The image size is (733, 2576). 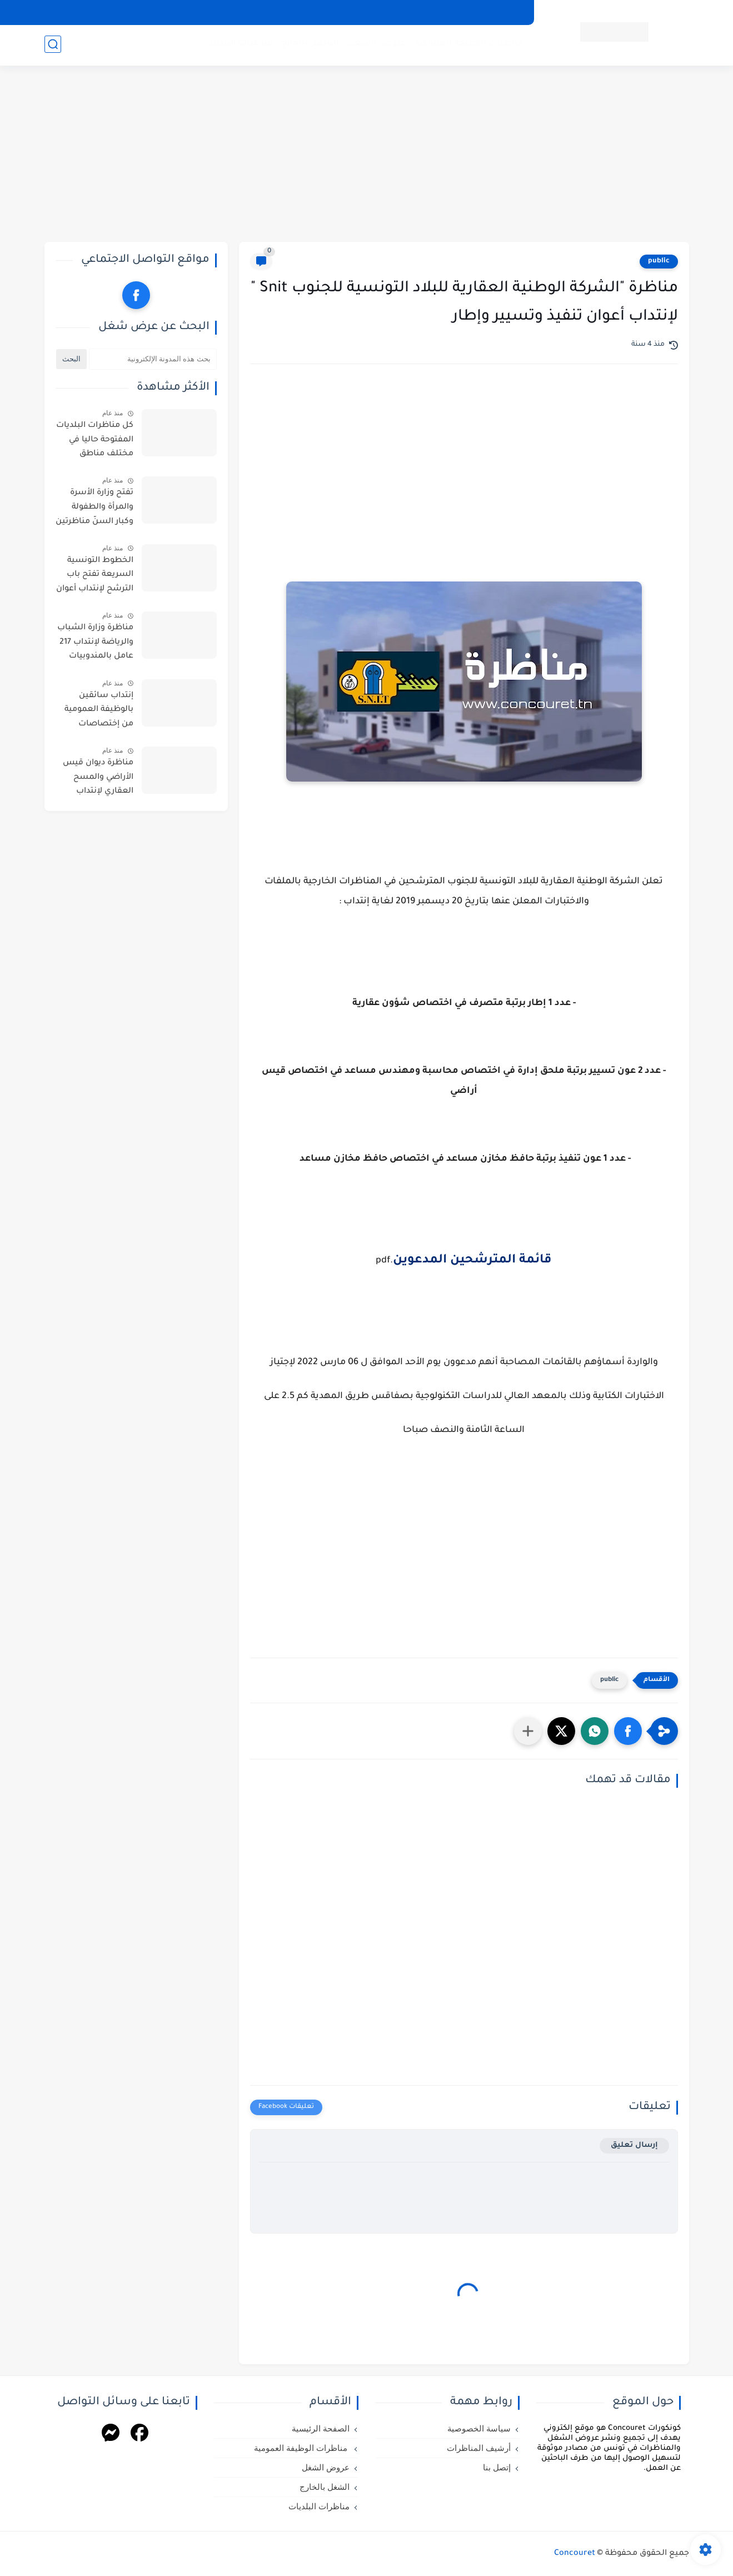 What do you see at coordinates (490, 12) in the screenshot?
I see `سياسة الخصوصية` at bounding box center [490, 12].